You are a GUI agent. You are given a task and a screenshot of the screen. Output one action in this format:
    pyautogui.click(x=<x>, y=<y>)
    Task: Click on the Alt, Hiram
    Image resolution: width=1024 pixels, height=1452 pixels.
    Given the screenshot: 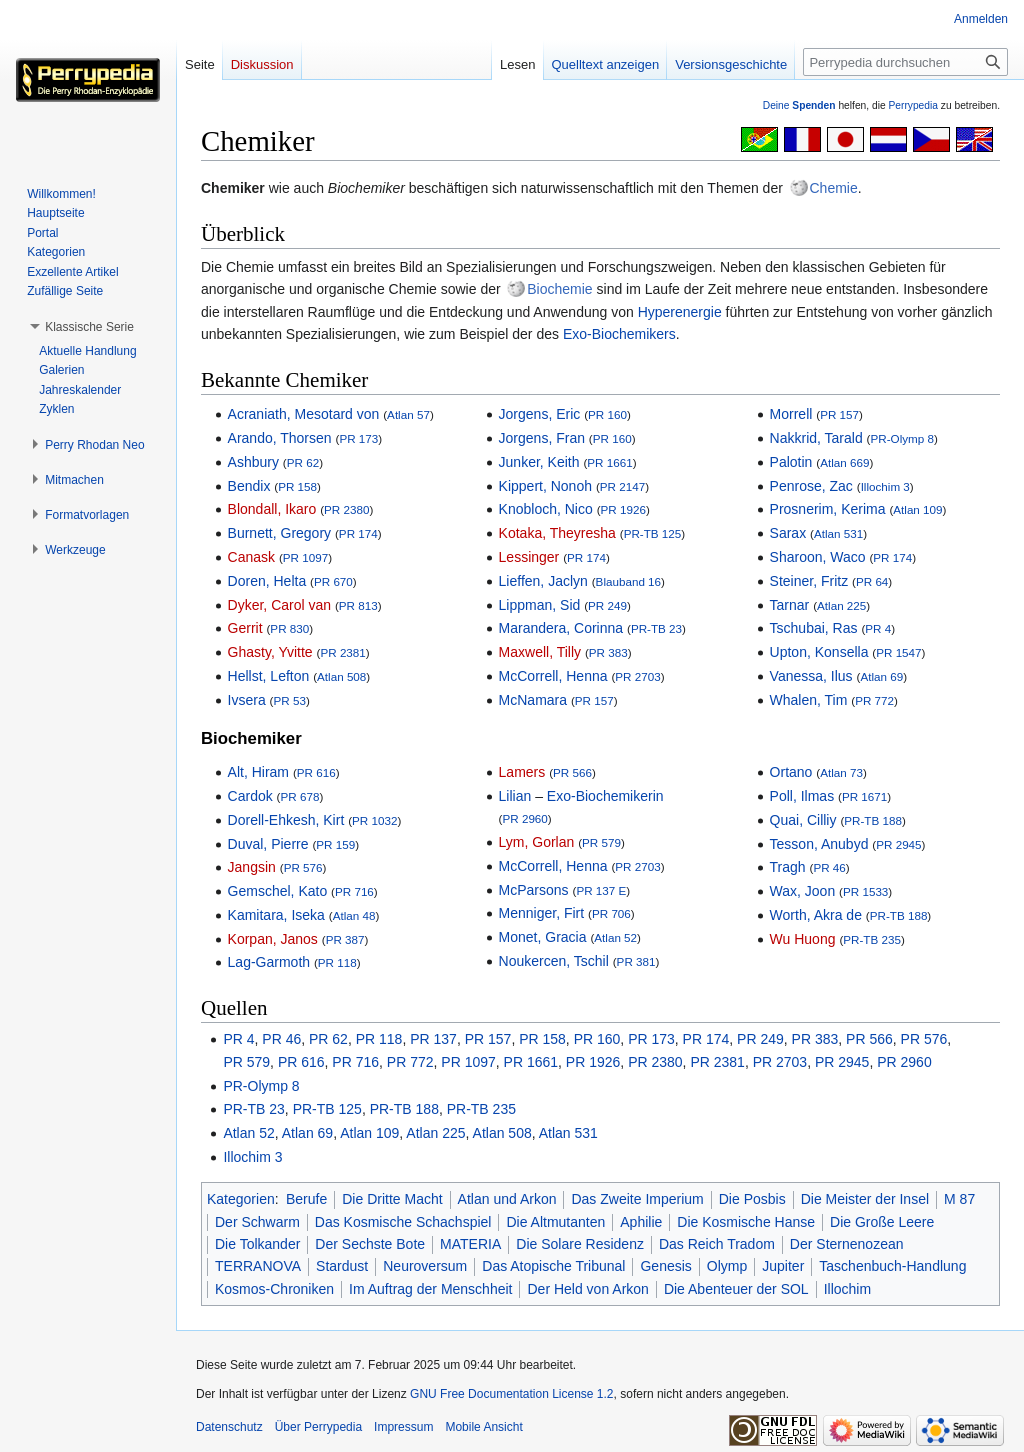 What is the action you would take?
    pyautogui.click(x=258, y=772)
    